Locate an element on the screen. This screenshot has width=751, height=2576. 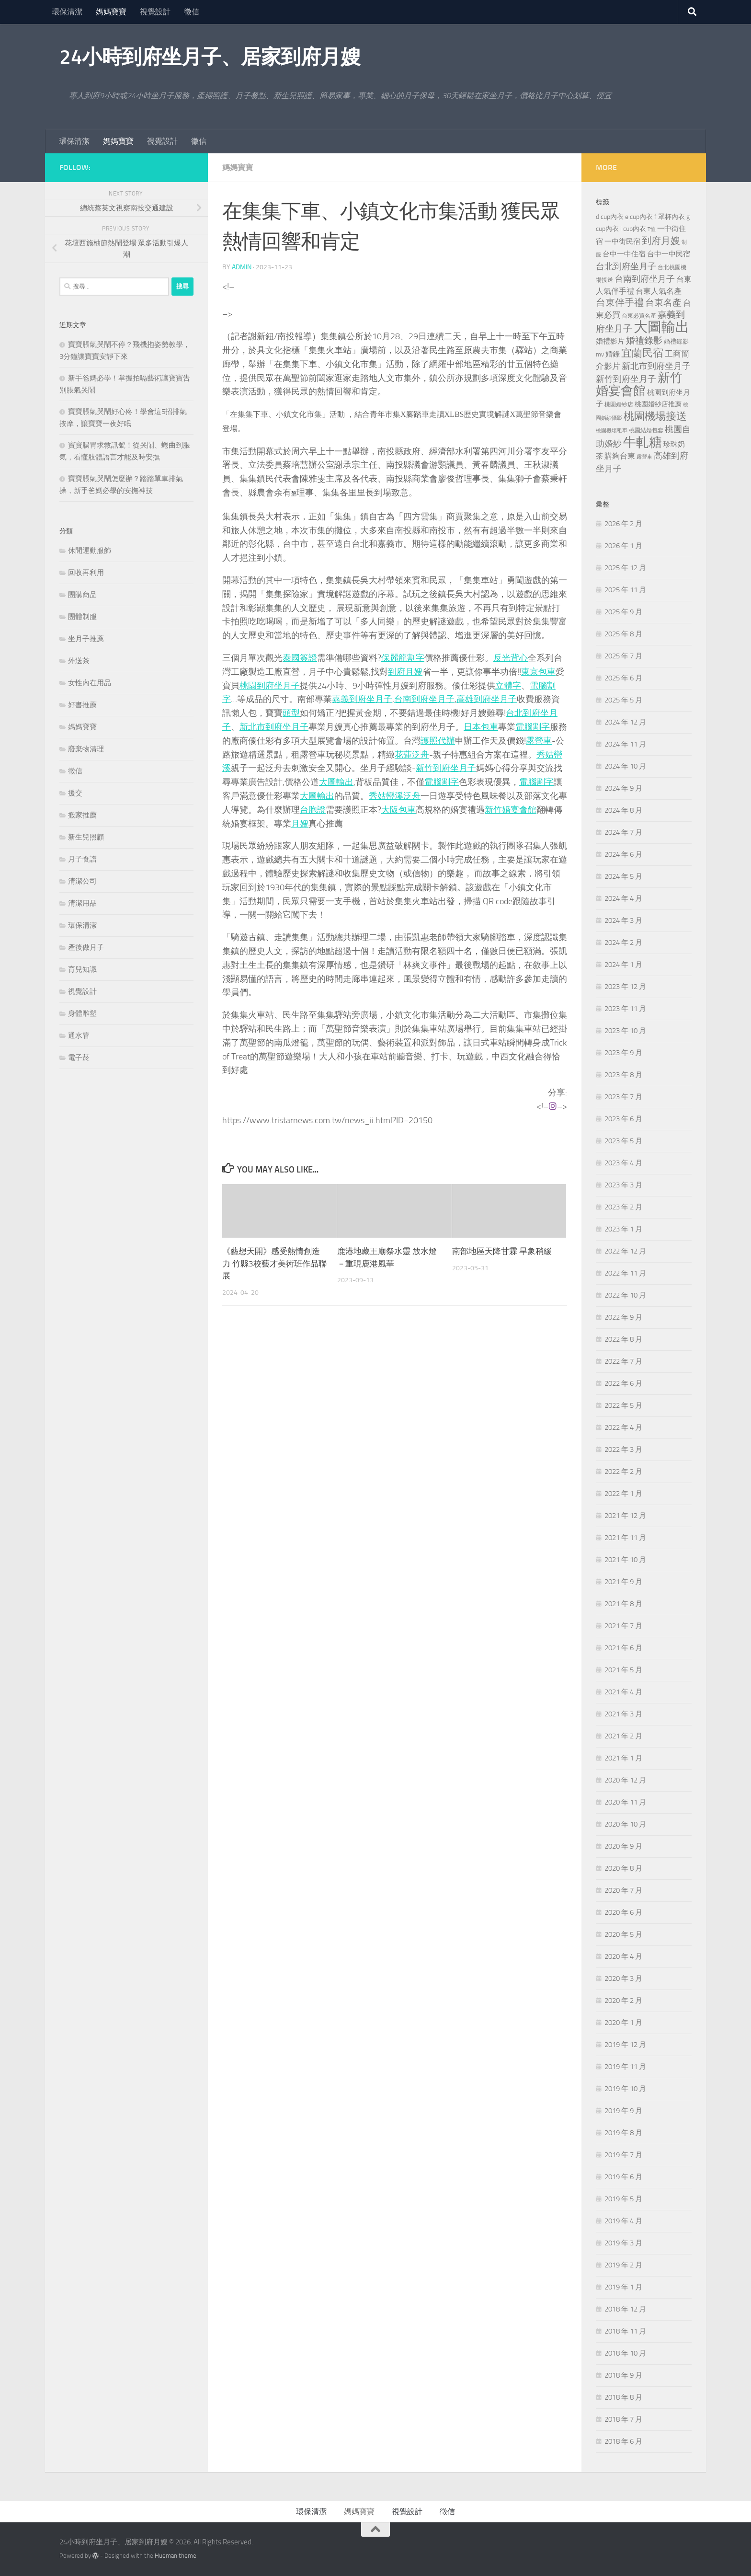
台東名產 [台東名產 (478 個項目)] is located at coordinates (663, 303).